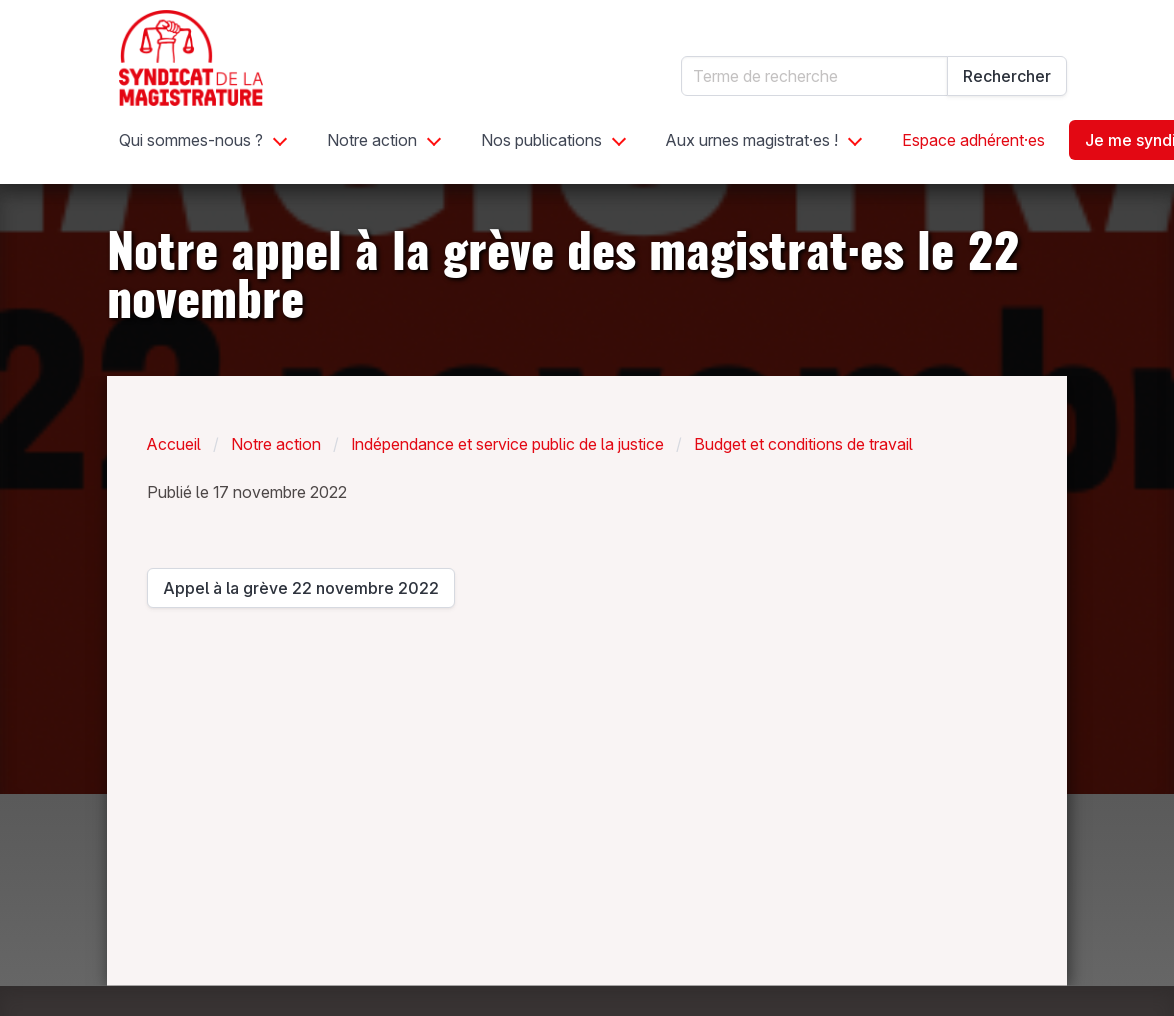  Describe the element at coordinates (541, 140) in the screenshot. I see `Nos publications` at that location.